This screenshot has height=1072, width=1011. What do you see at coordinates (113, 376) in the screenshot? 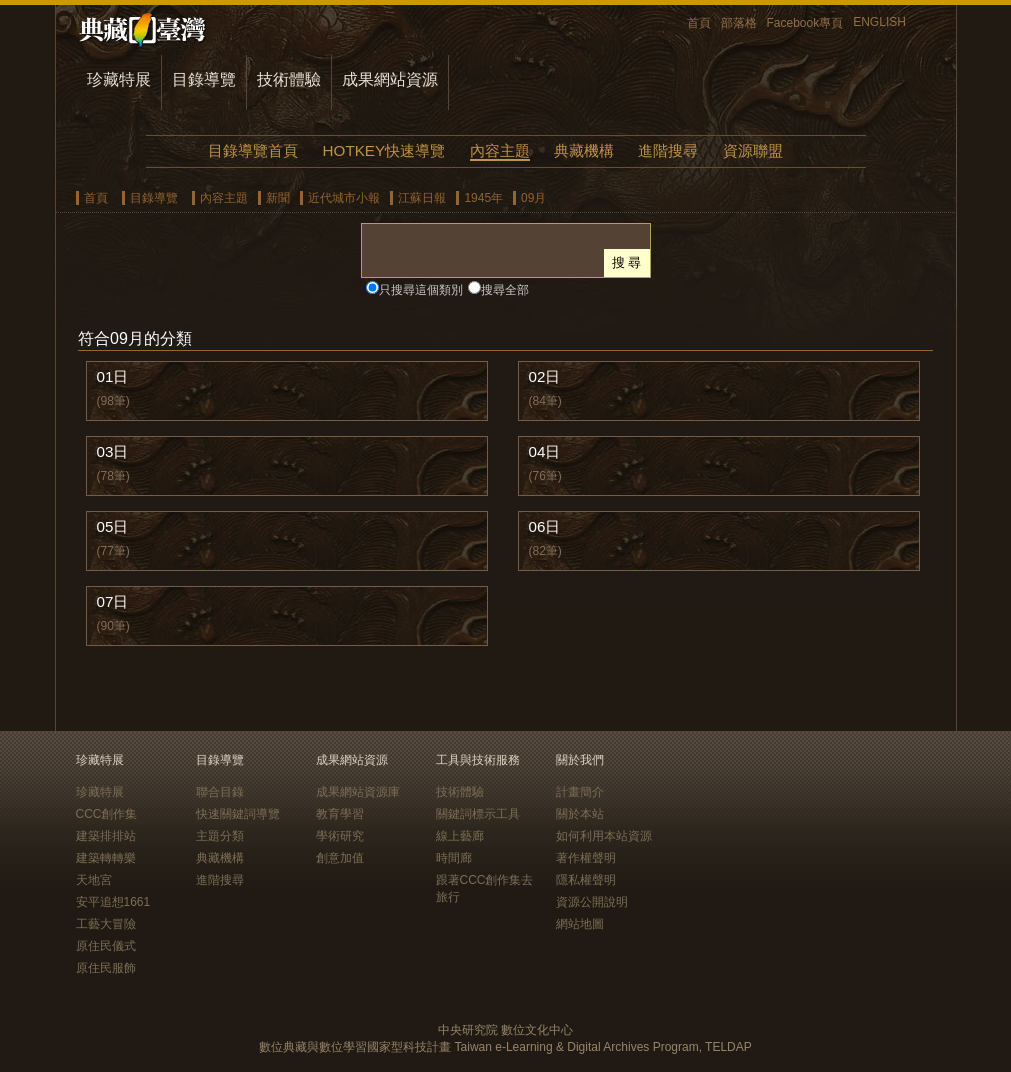
I see `01日` at bounding box center [113, 376].